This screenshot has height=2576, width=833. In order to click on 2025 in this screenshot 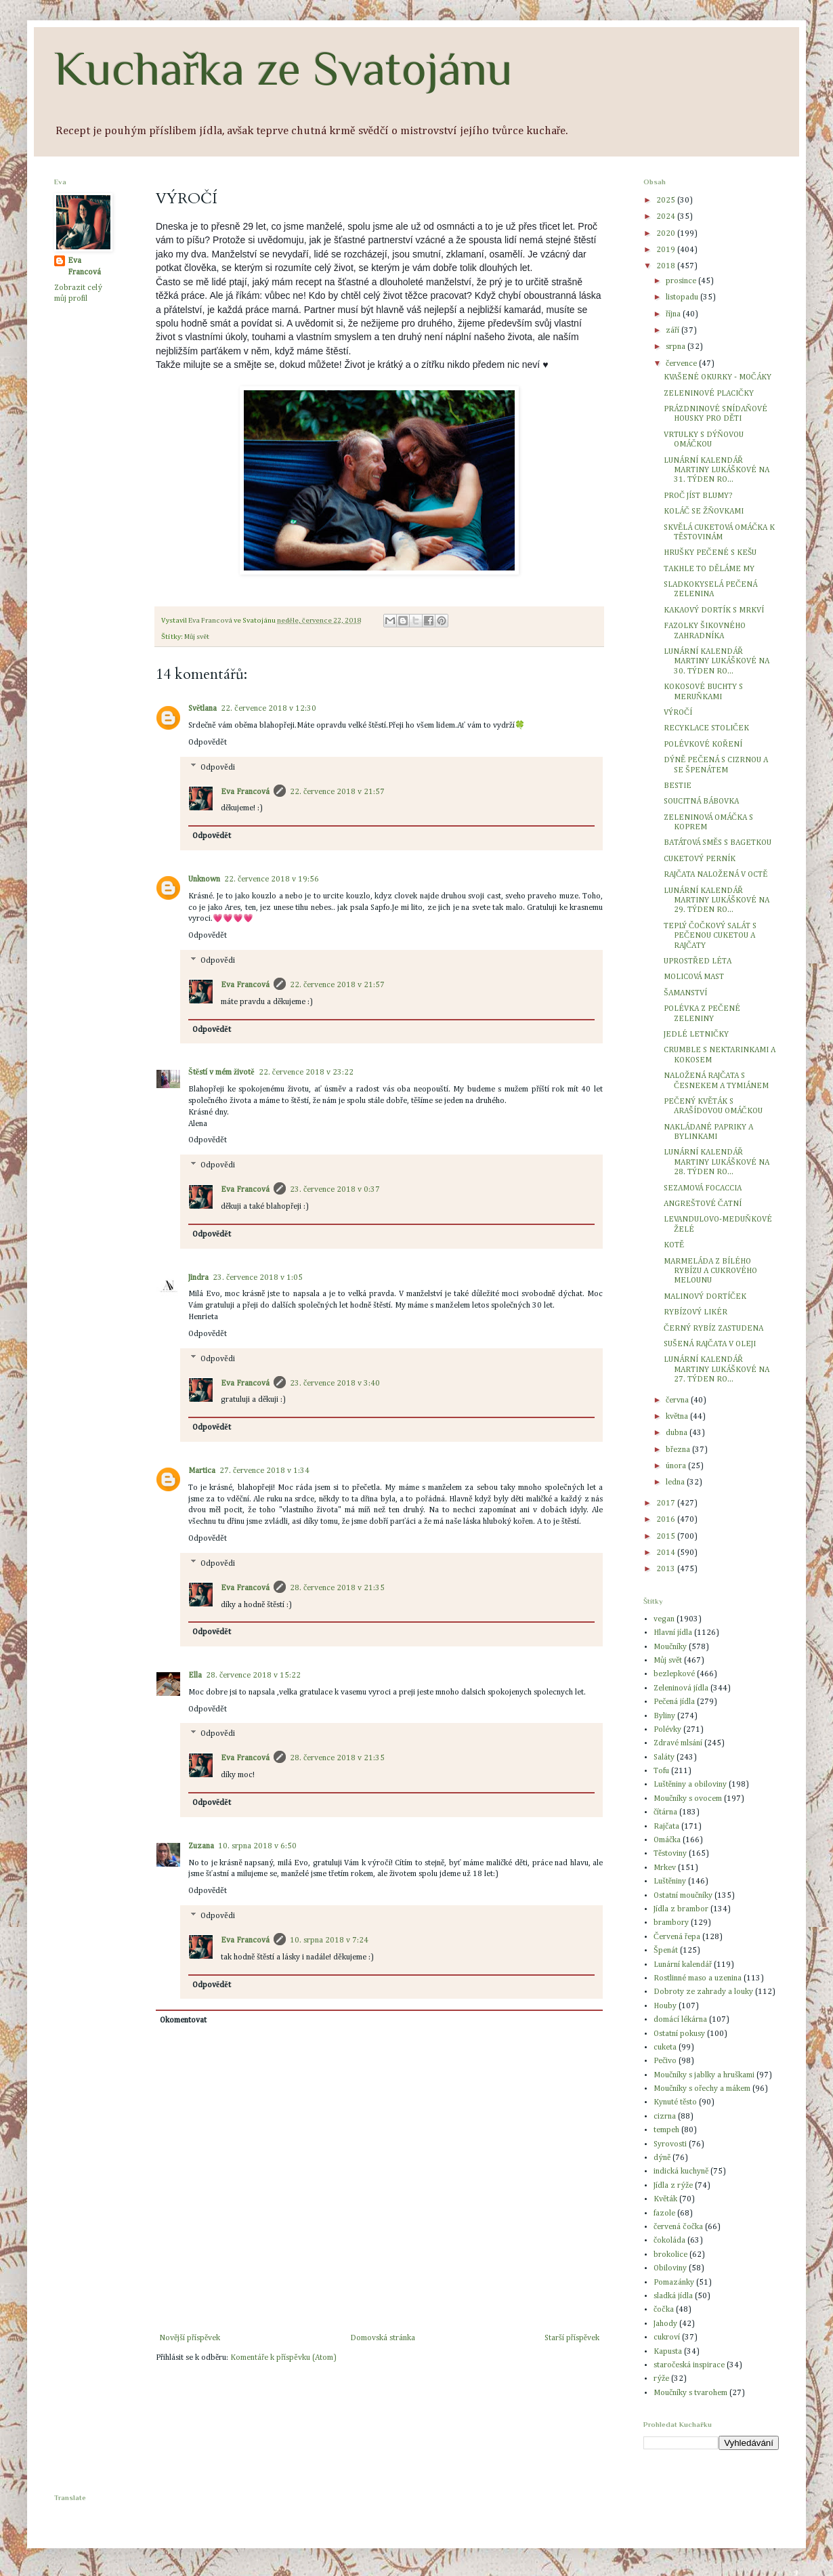, I will do `click(666, 200)`.